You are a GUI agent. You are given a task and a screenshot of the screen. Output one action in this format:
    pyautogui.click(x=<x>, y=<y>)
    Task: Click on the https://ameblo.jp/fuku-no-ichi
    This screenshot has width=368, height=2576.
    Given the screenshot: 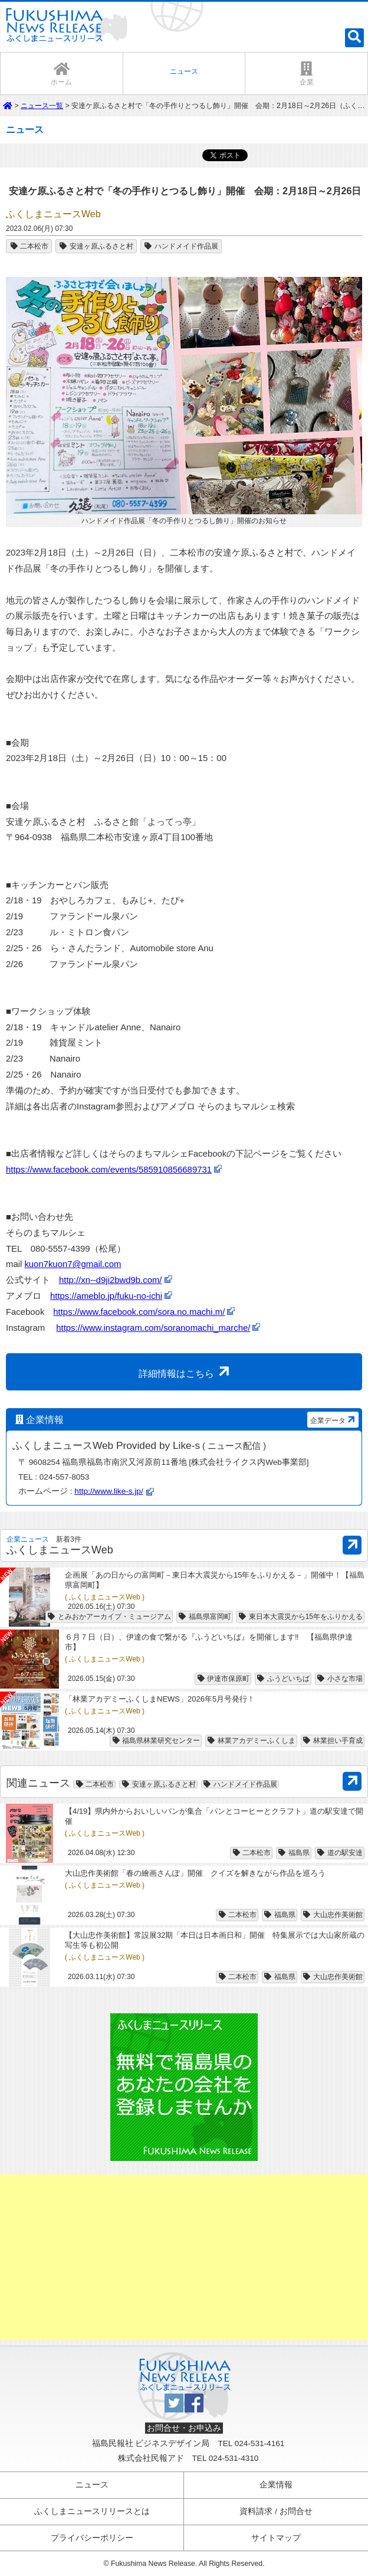 What is the action you would take?
    pyautogui.click(x=106, y=1296)
    